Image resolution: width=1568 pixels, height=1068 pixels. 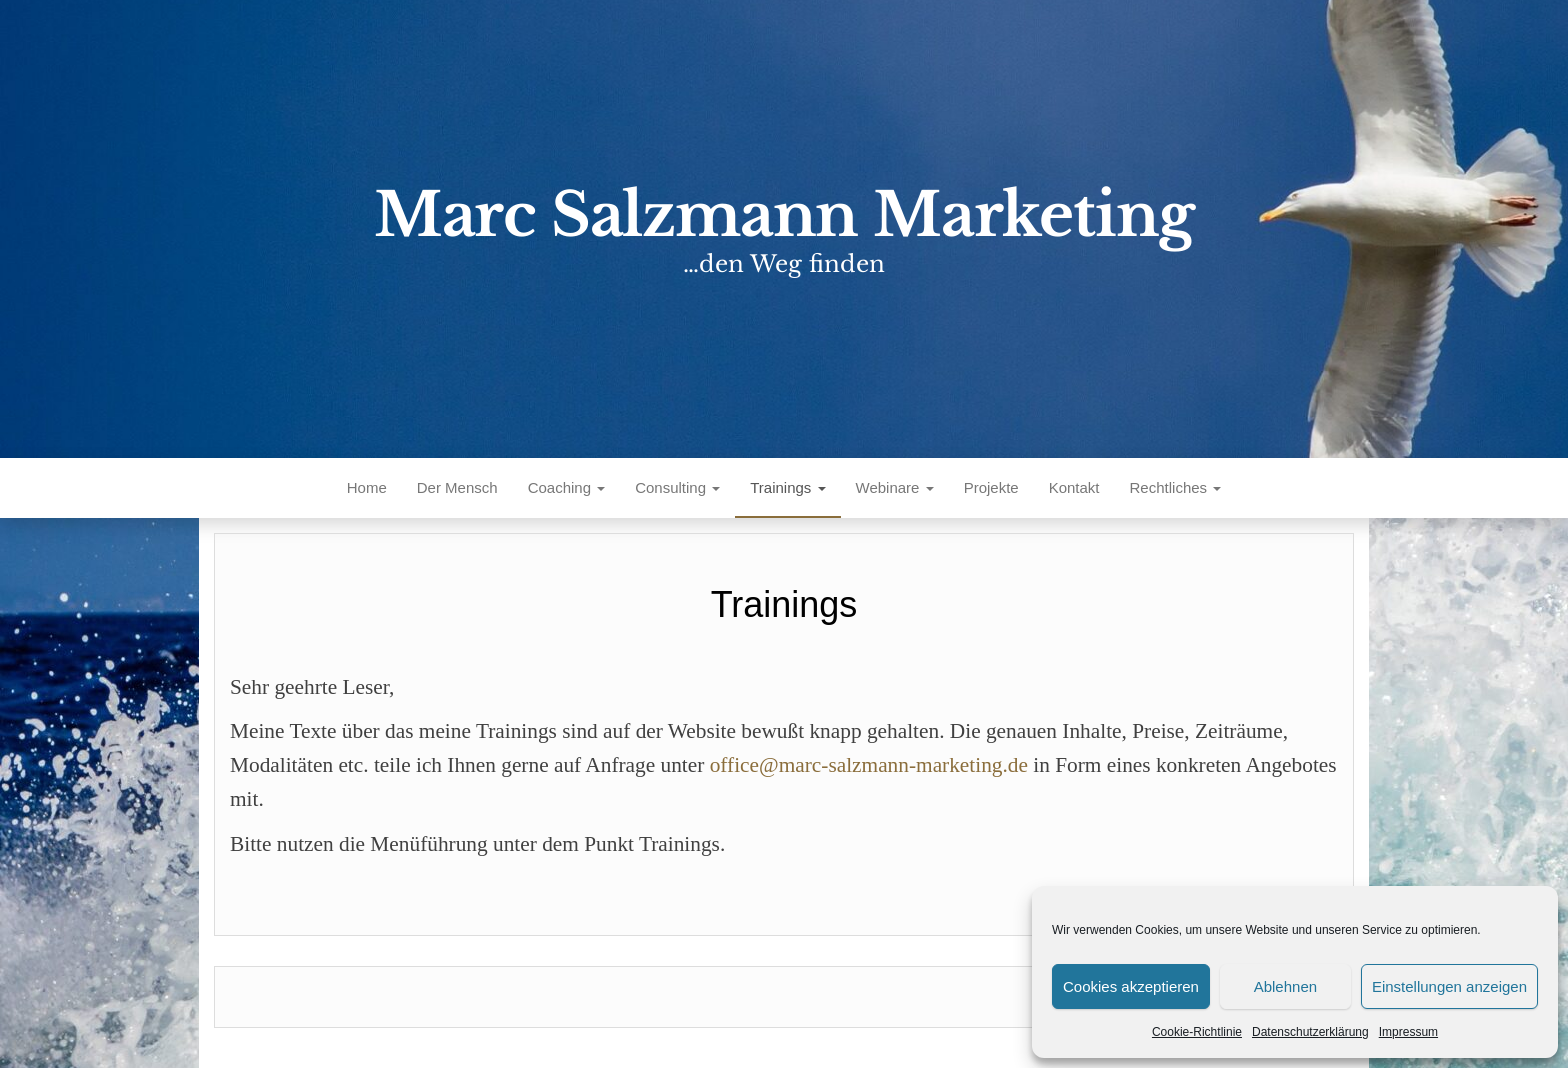 I want to click on Cookie-Richtlinie, so click(x=1197, y=1032).